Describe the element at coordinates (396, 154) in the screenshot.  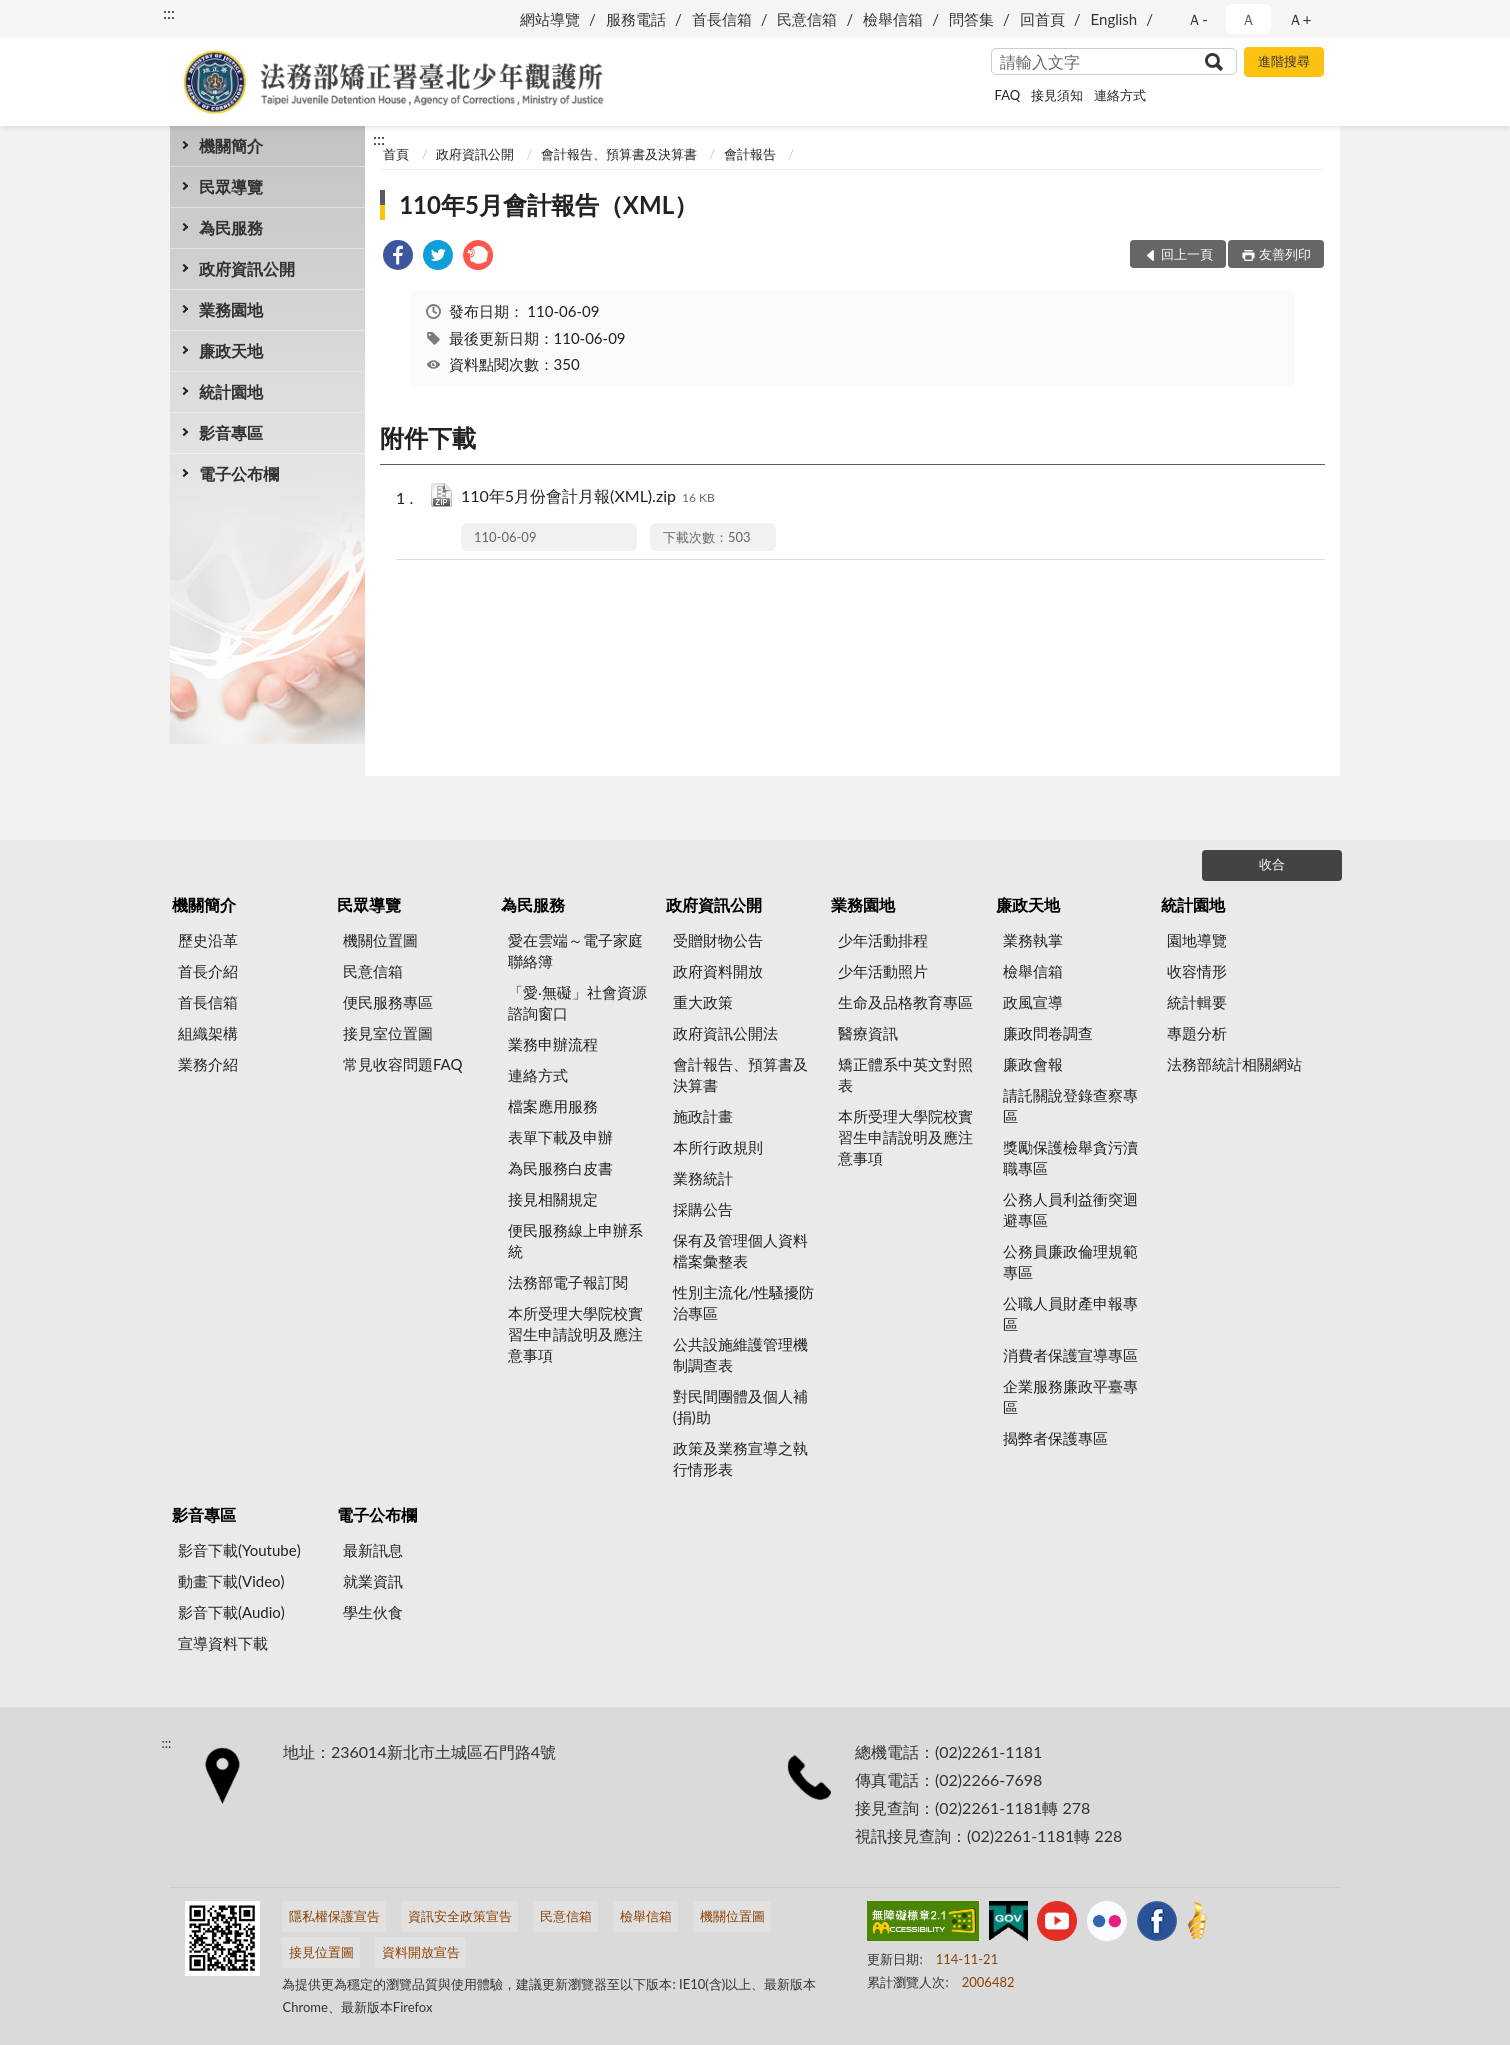
I see `首頁` at that location.